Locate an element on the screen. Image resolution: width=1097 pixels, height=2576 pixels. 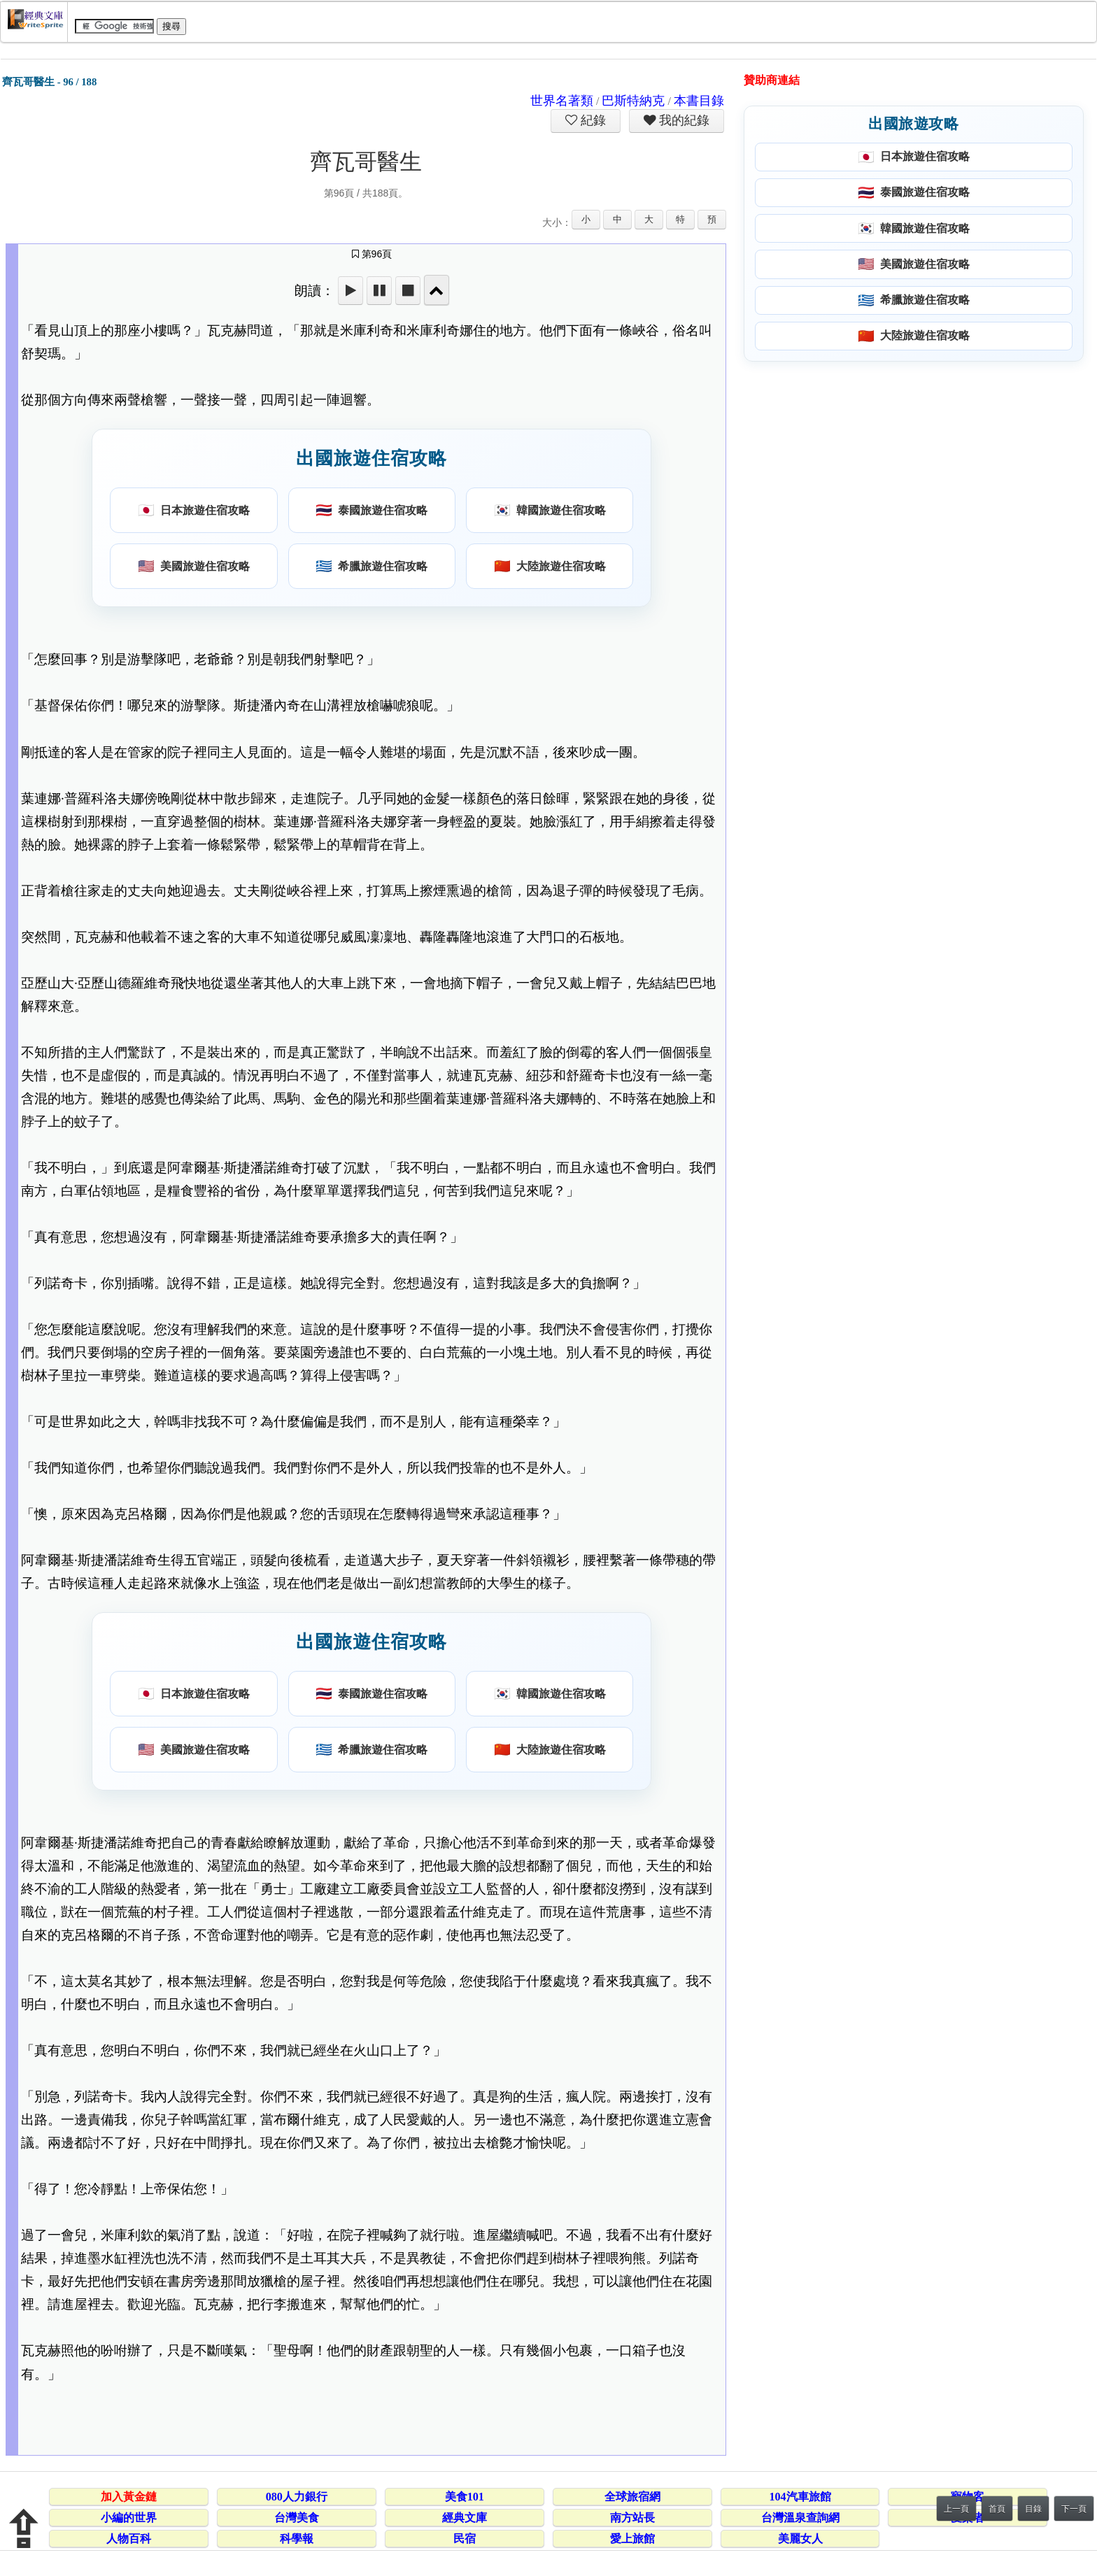
世界名著類 is located at coordinates (561, 101).